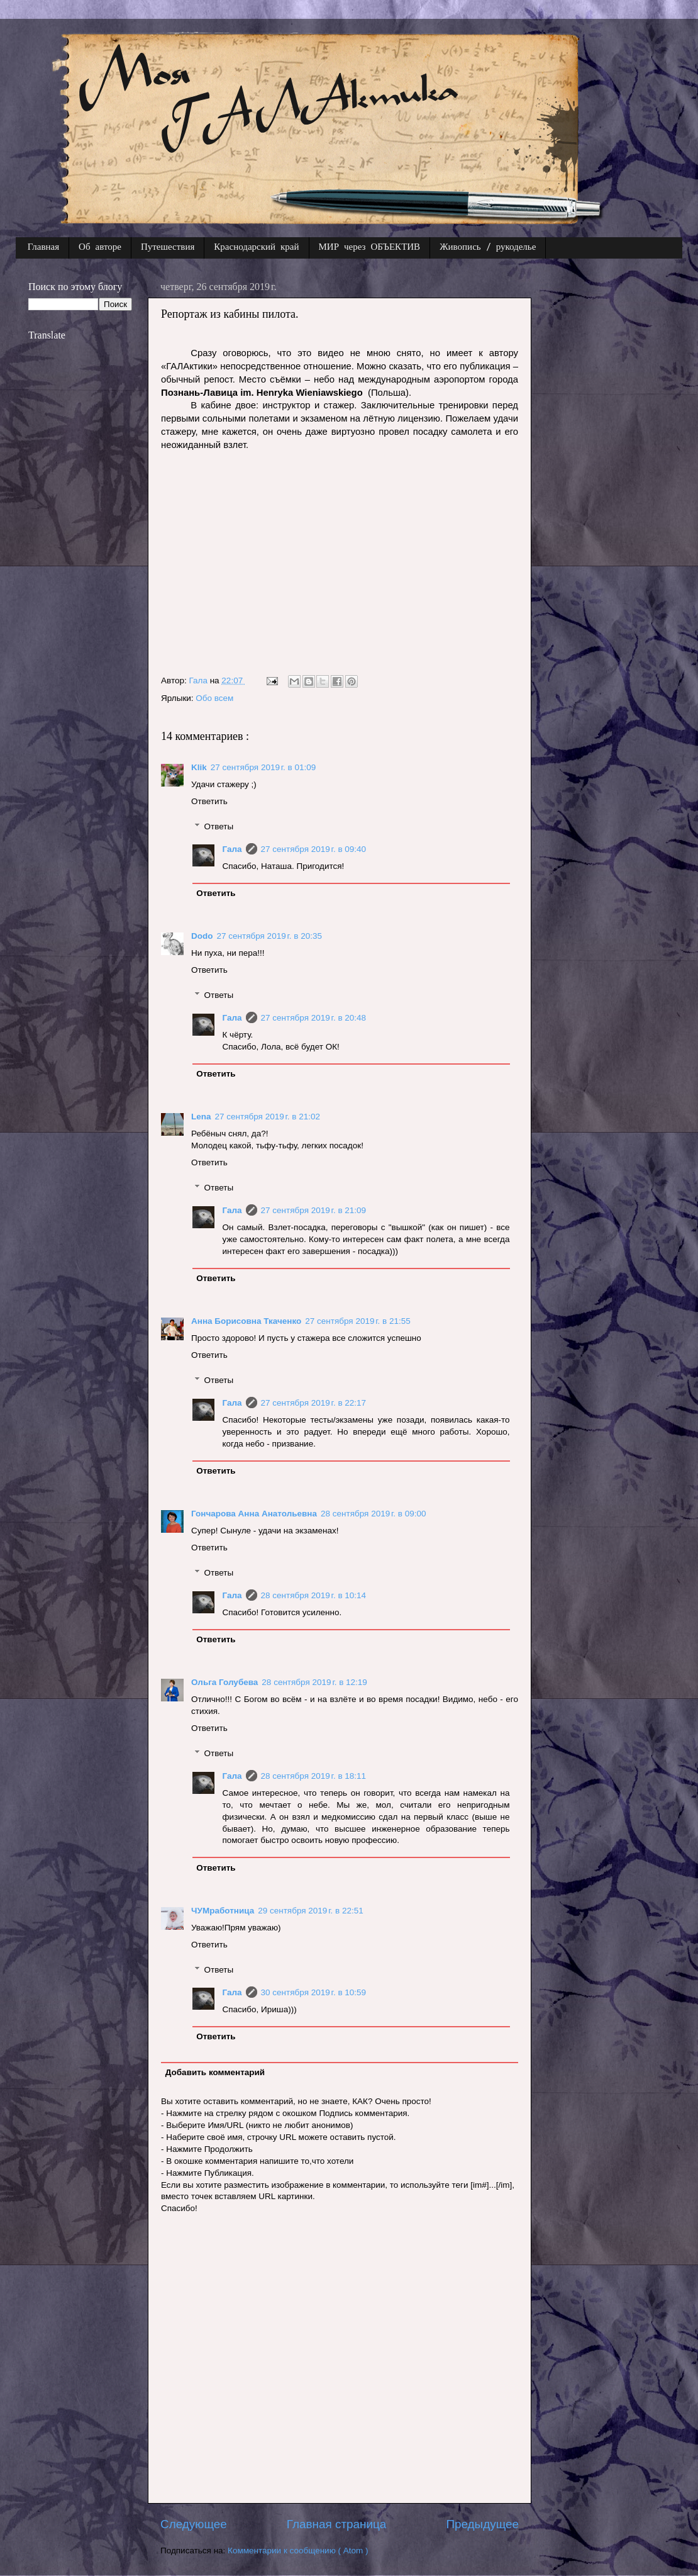 This screenshot has width=698, height=2576. What do you see at coordinates (337, 2524) in the screenshot?
I see `Главная страница` at bounding box center [337, 2524].